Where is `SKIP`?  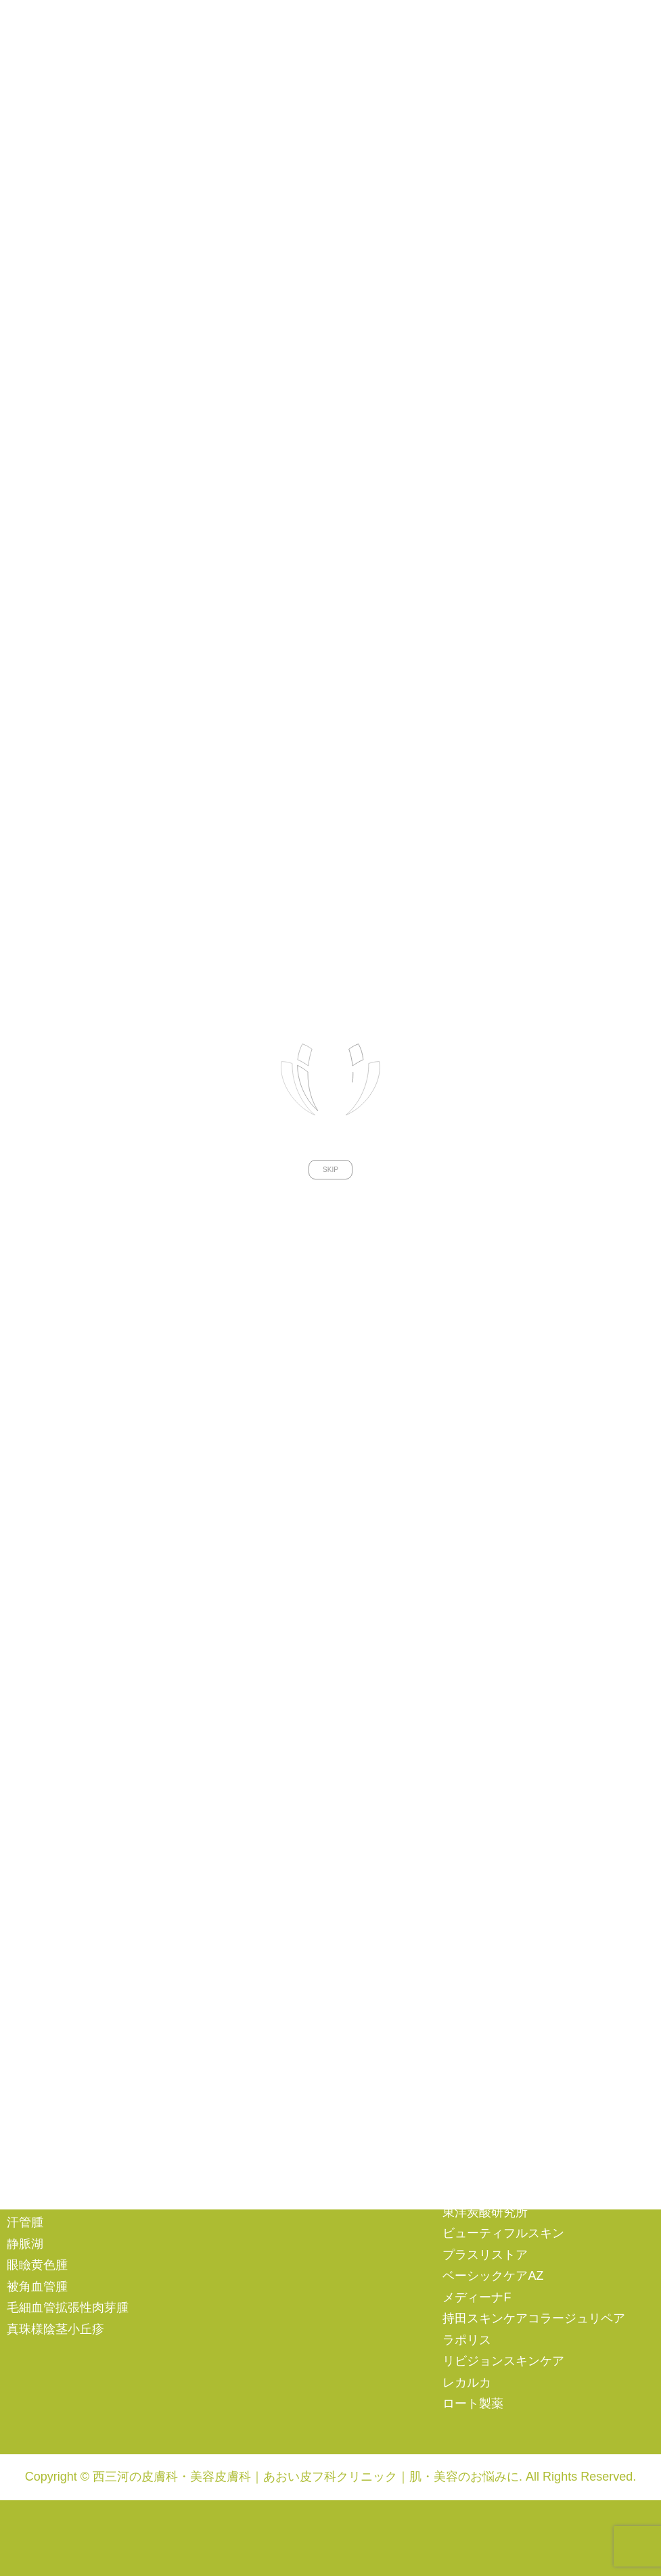
SKIP is located at coordinates (330, 877).